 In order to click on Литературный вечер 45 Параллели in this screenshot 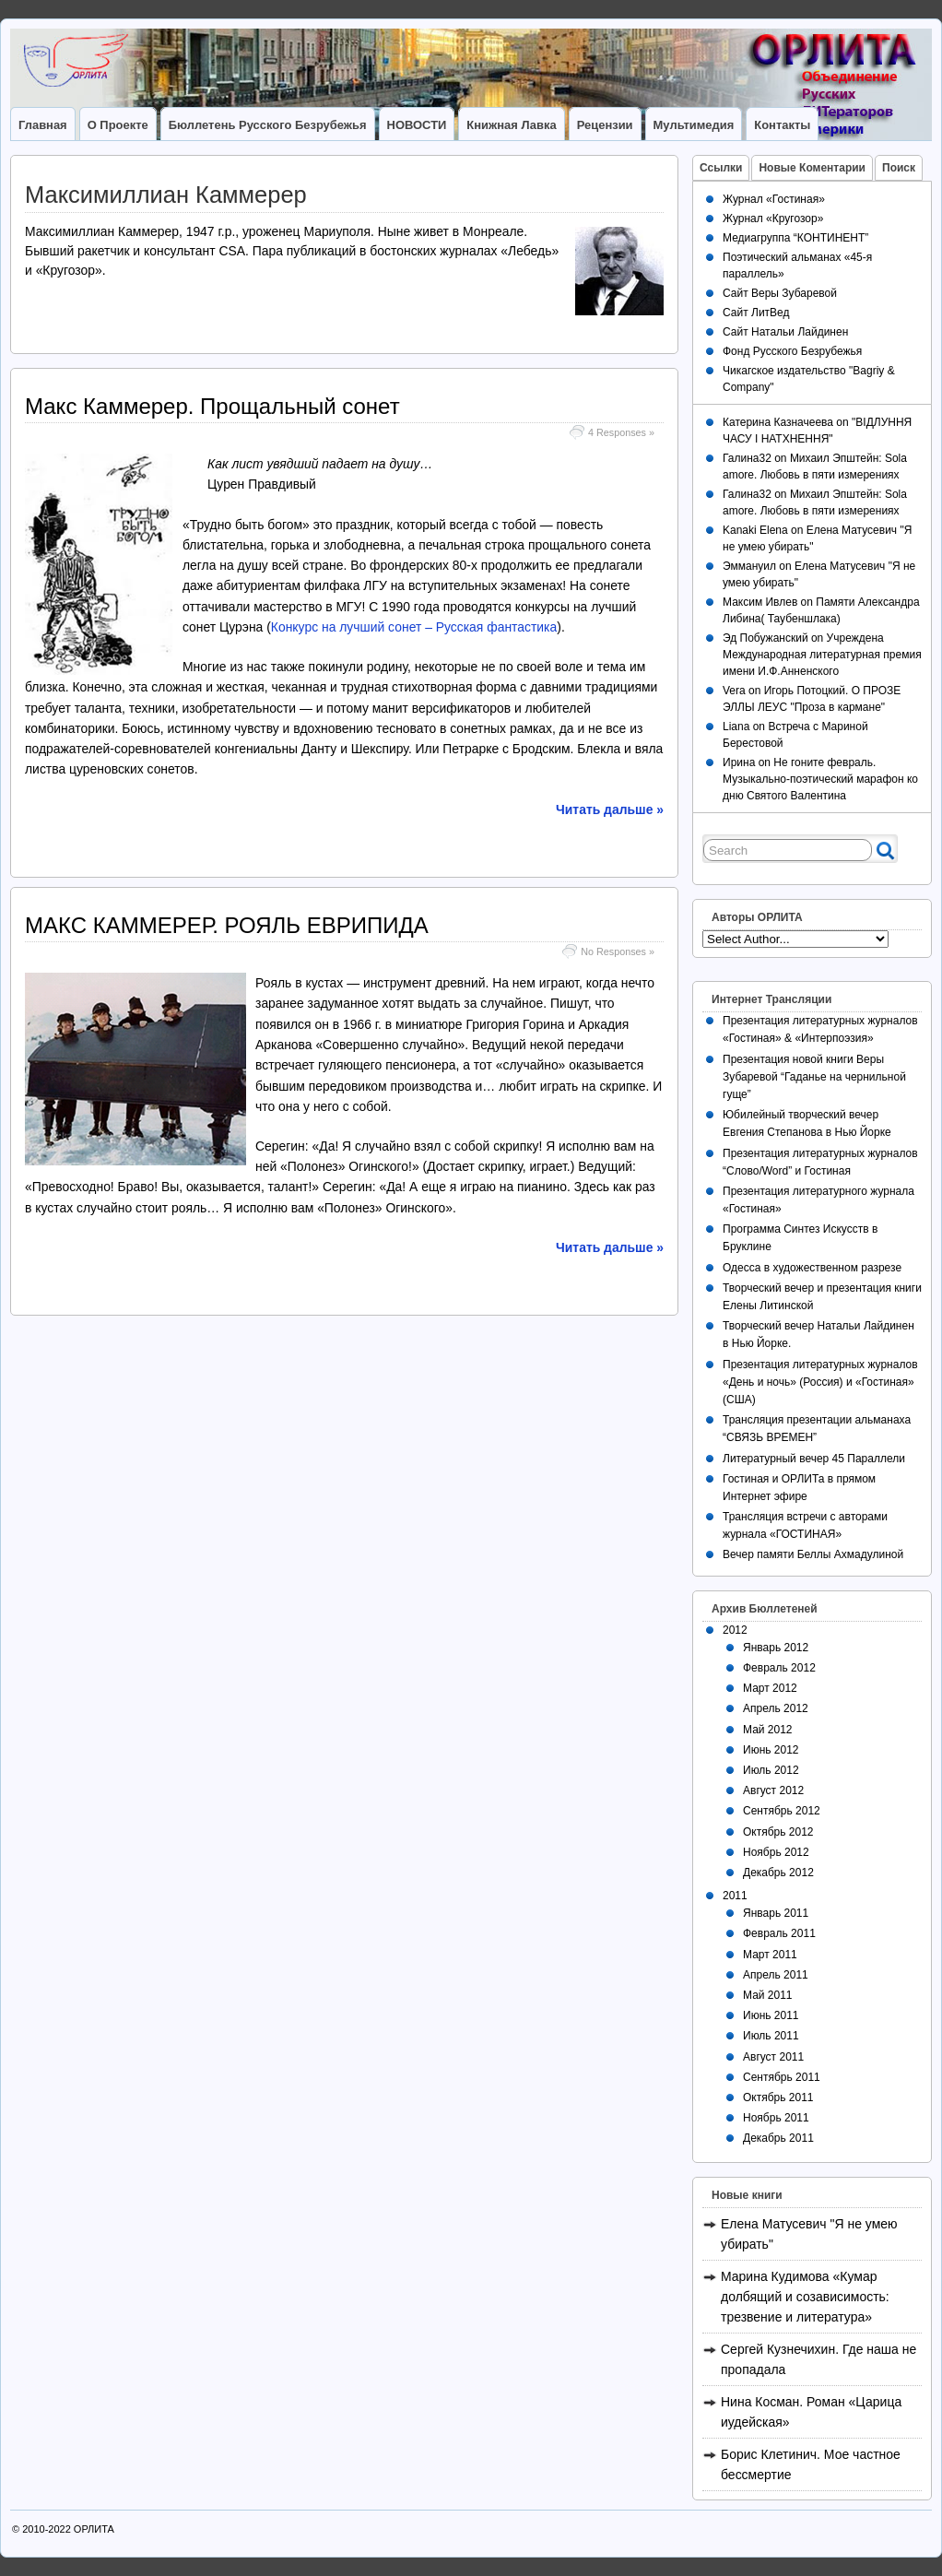, I will do `click(814, 1458)`.